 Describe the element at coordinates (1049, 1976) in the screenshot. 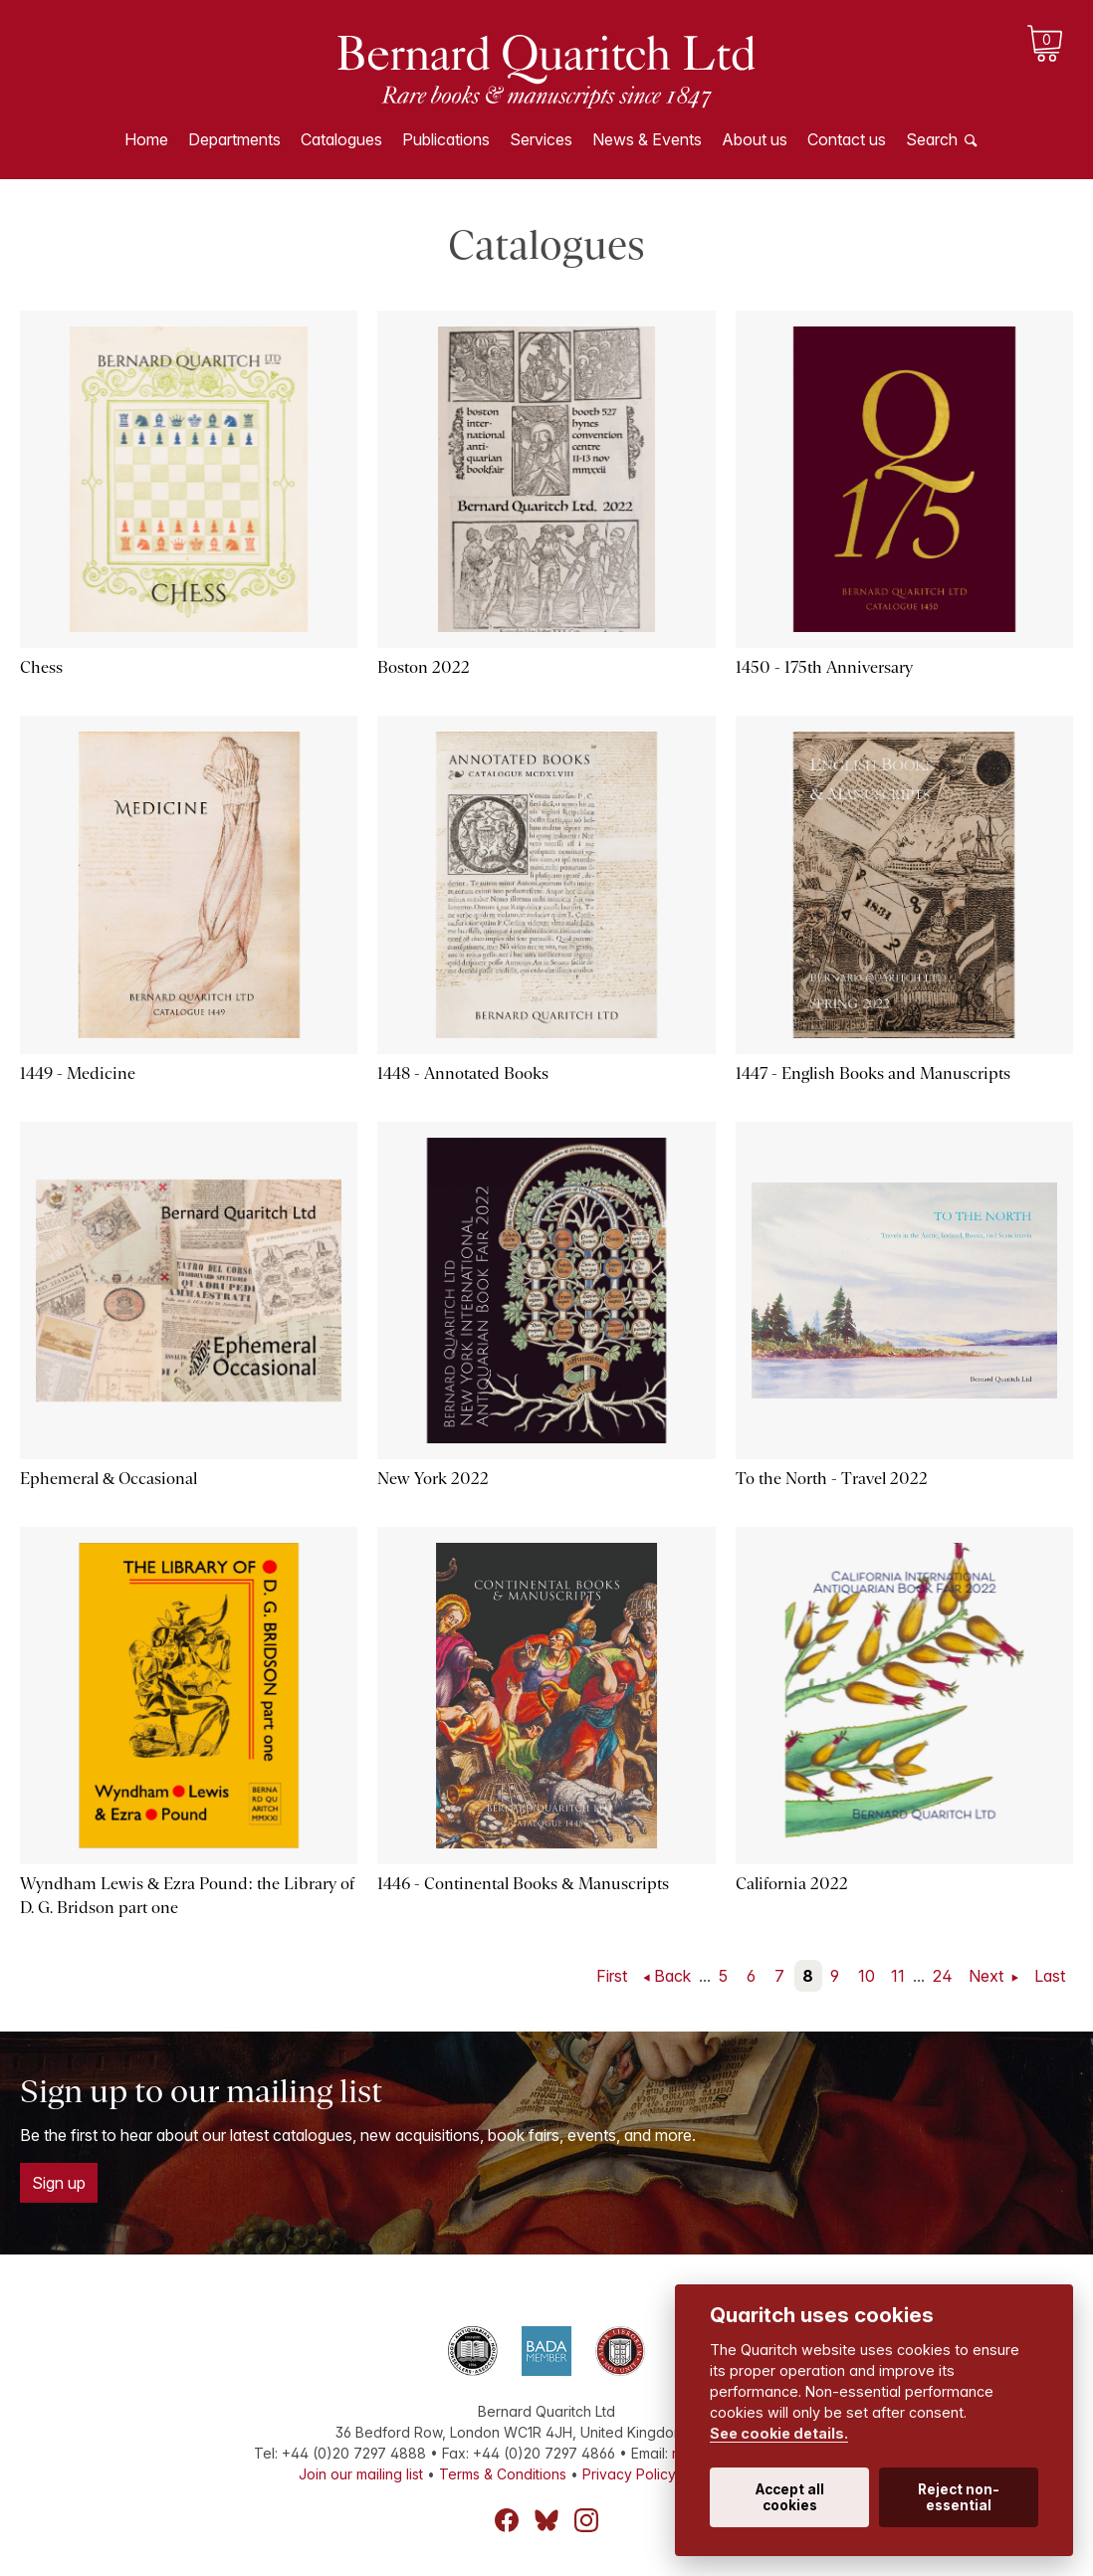

I see `Last` at that location.